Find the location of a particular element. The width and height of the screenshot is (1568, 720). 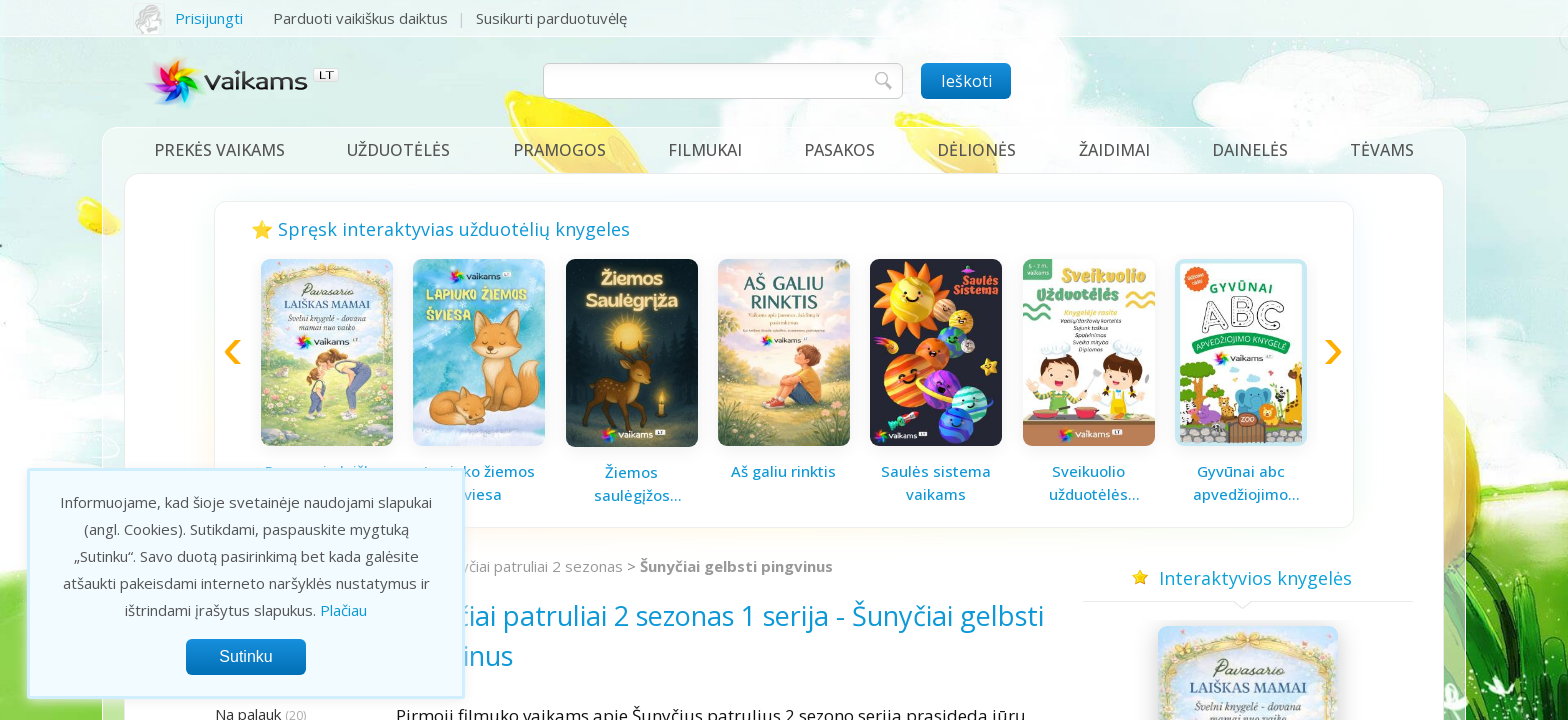

Plačiau is located at coordinates (343, 610).